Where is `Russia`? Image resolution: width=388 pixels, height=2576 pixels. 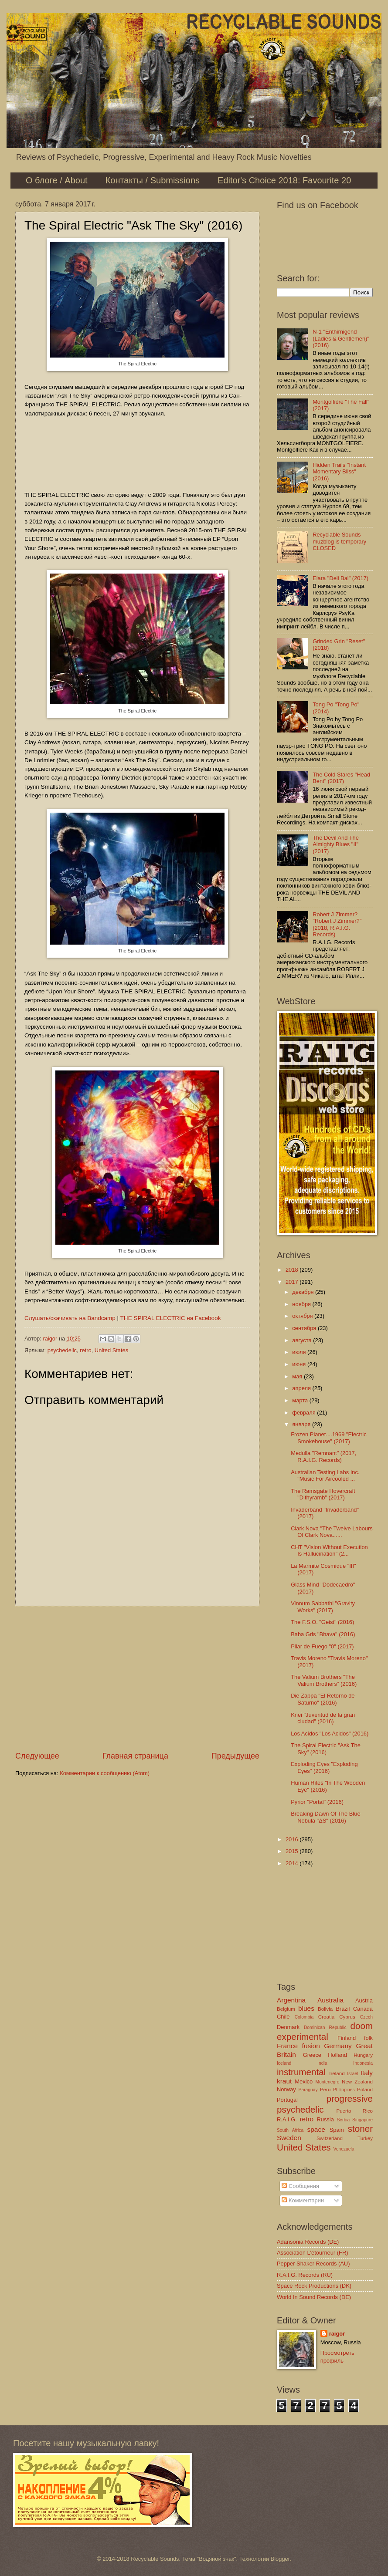
Russia is located at coordinates (325, 2119).